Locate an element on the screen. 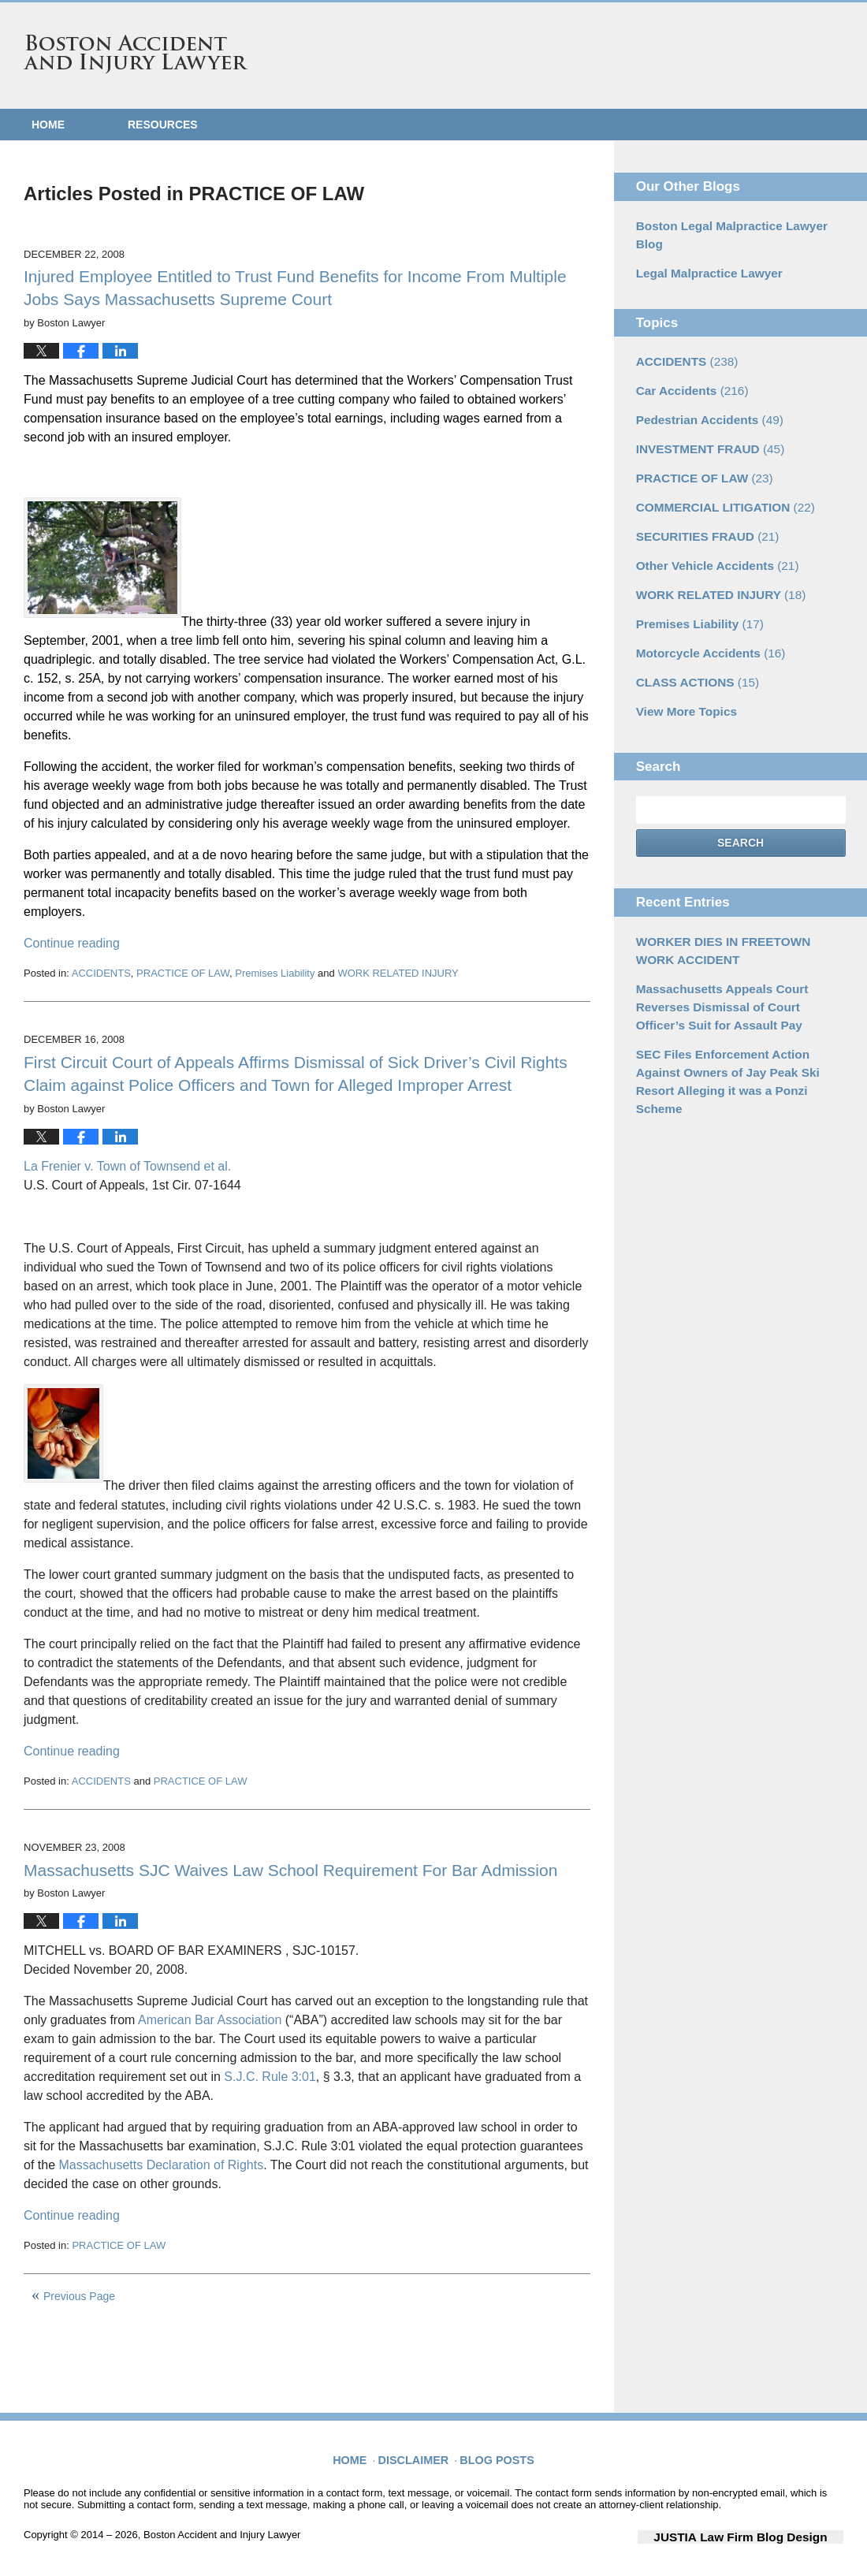 This screenshot has width=867, height=2576. Other Vehicle Accidents is located at coordinates (710, 532).